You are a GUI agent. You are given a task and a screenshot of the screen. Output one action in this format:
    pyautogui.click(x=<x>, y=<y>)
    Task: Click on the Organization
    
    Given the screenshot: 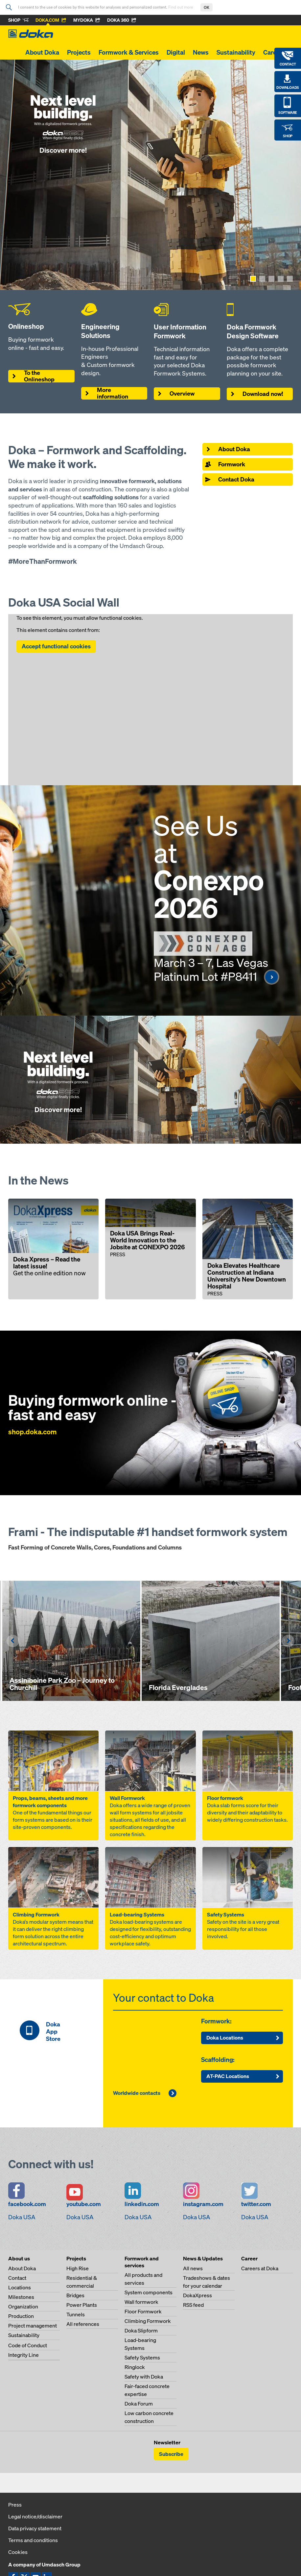 What is the action you would take?
    pyautogui.click(x=23, y=2306)
    